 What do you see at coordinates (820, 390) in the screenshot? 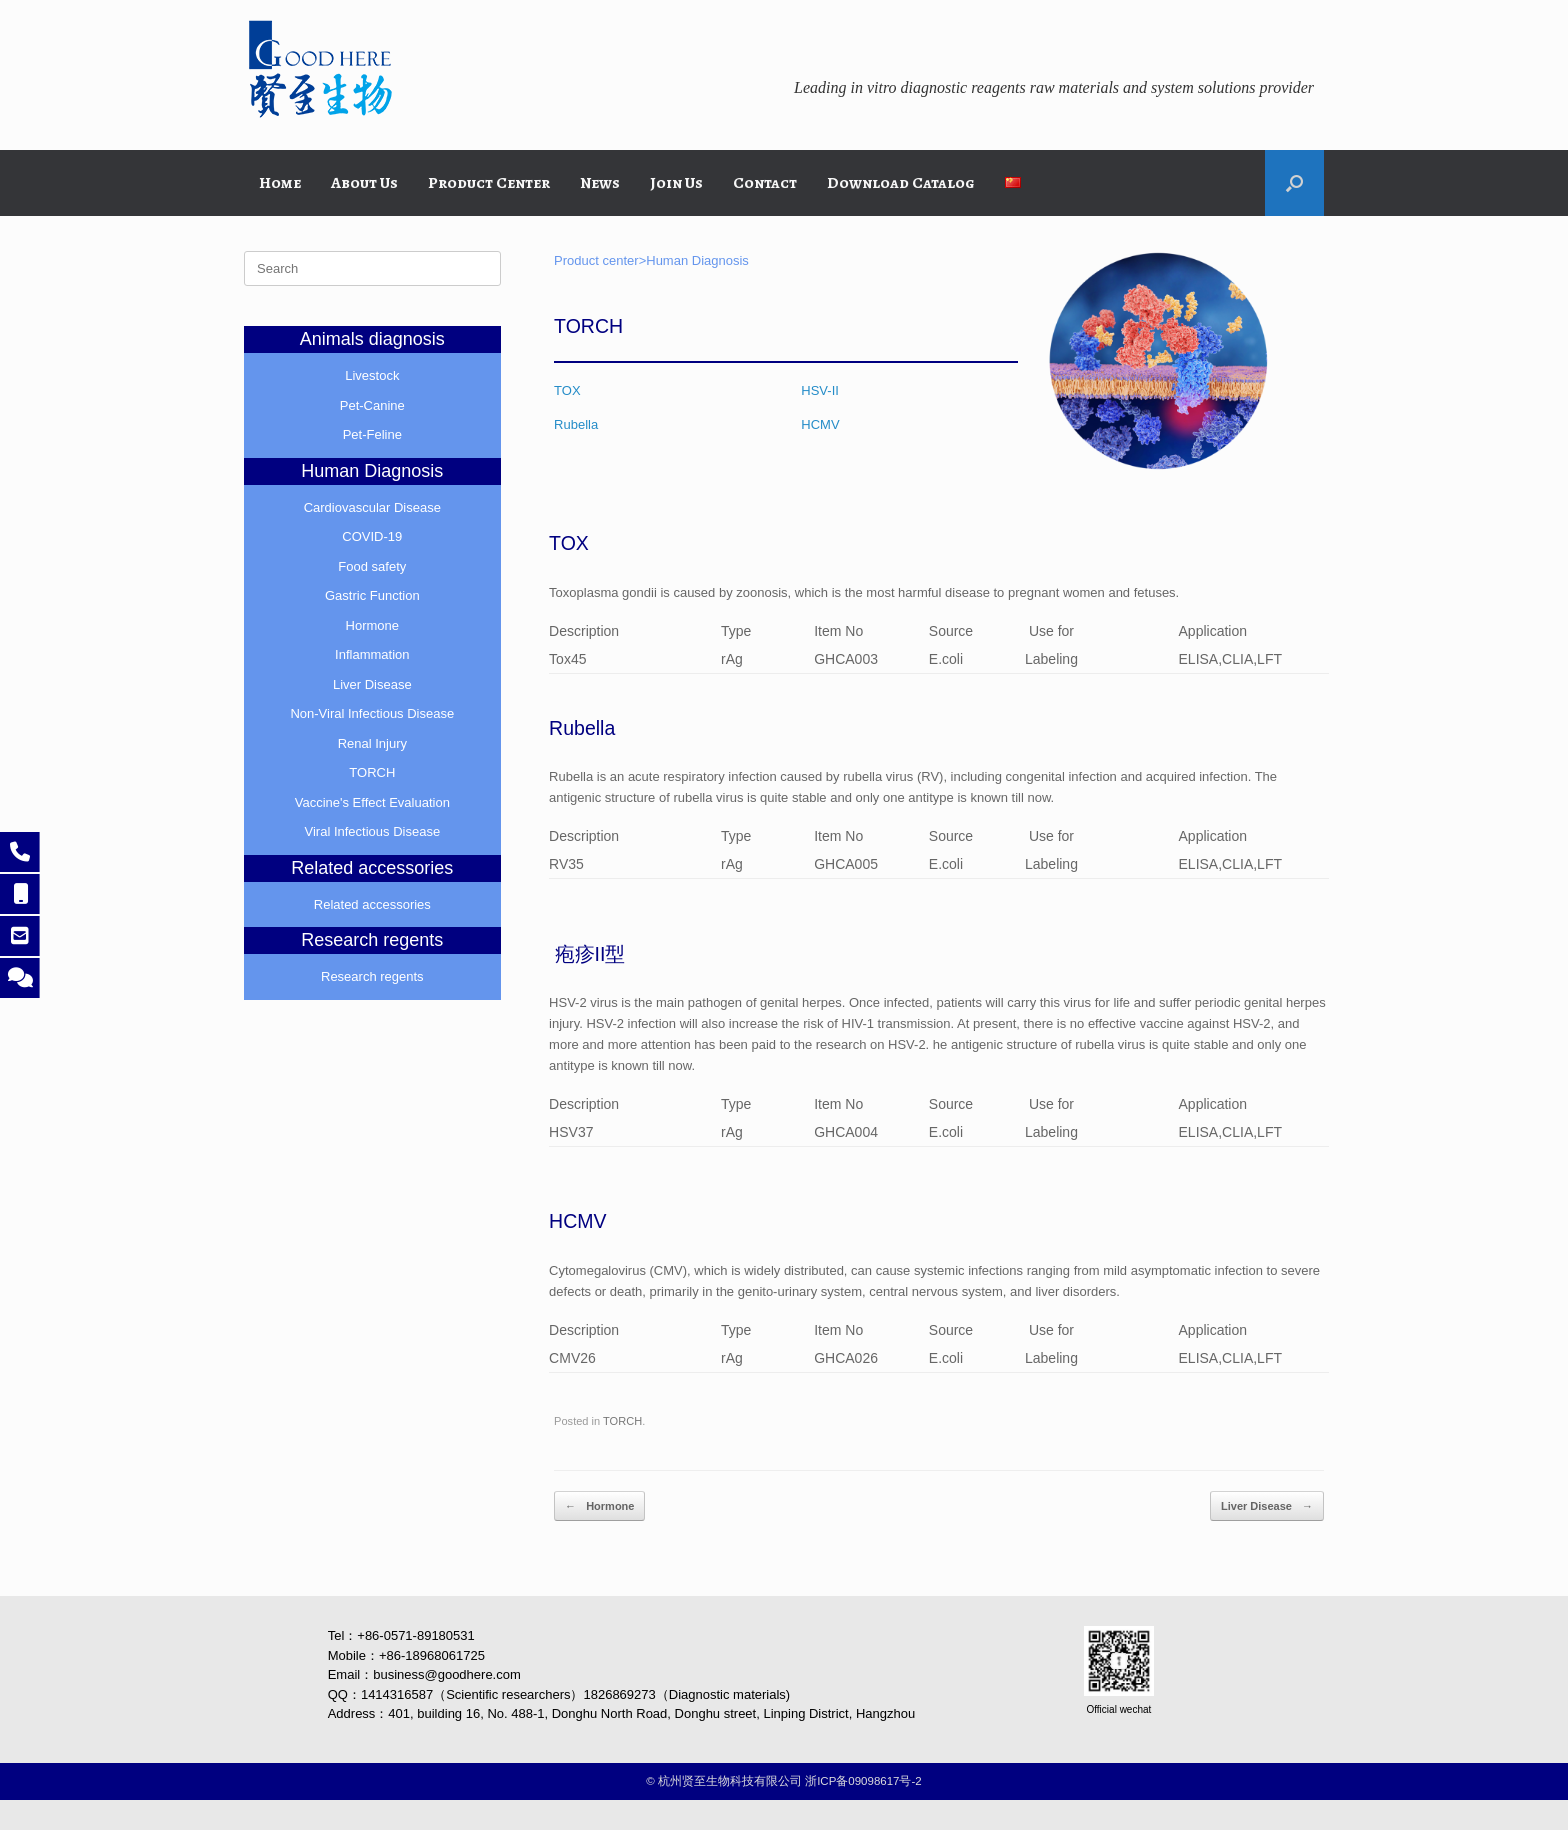
I see `HSV-II` at bounding box center [820, 390].